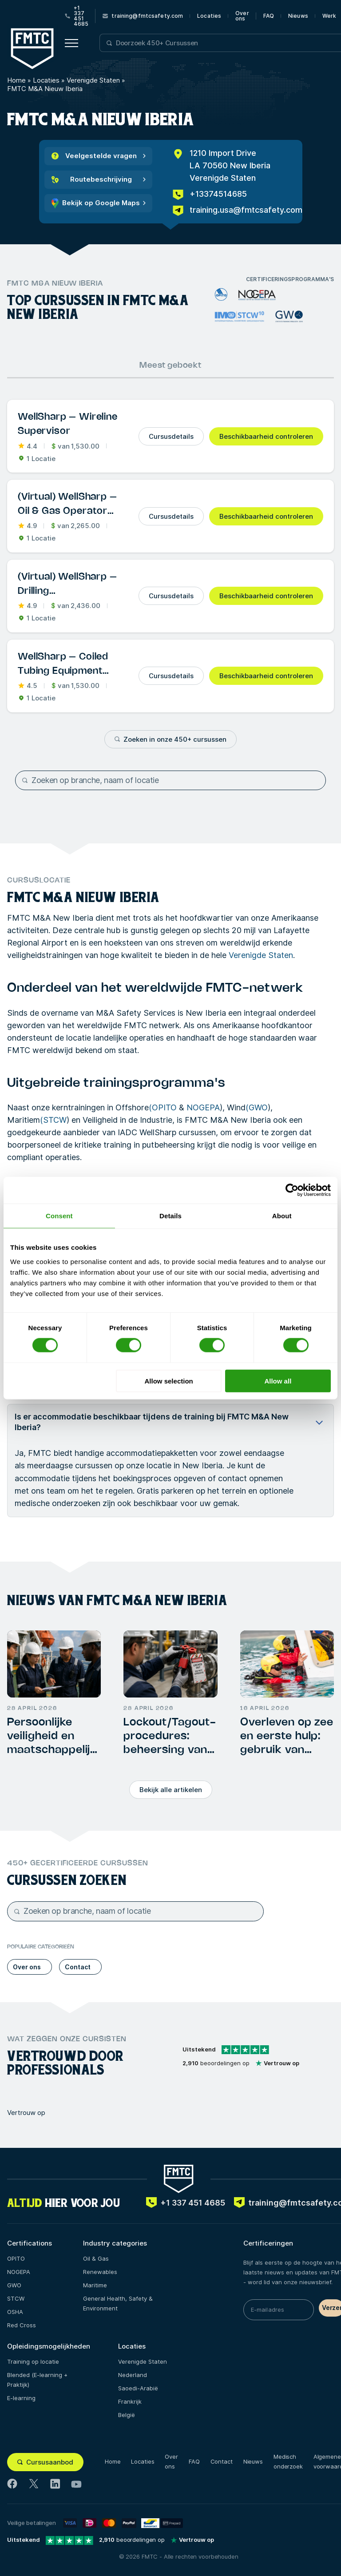 Image resolution: width=341 pixels, height=2576 pixels. I want to click on Contact, so click(221, 2461).